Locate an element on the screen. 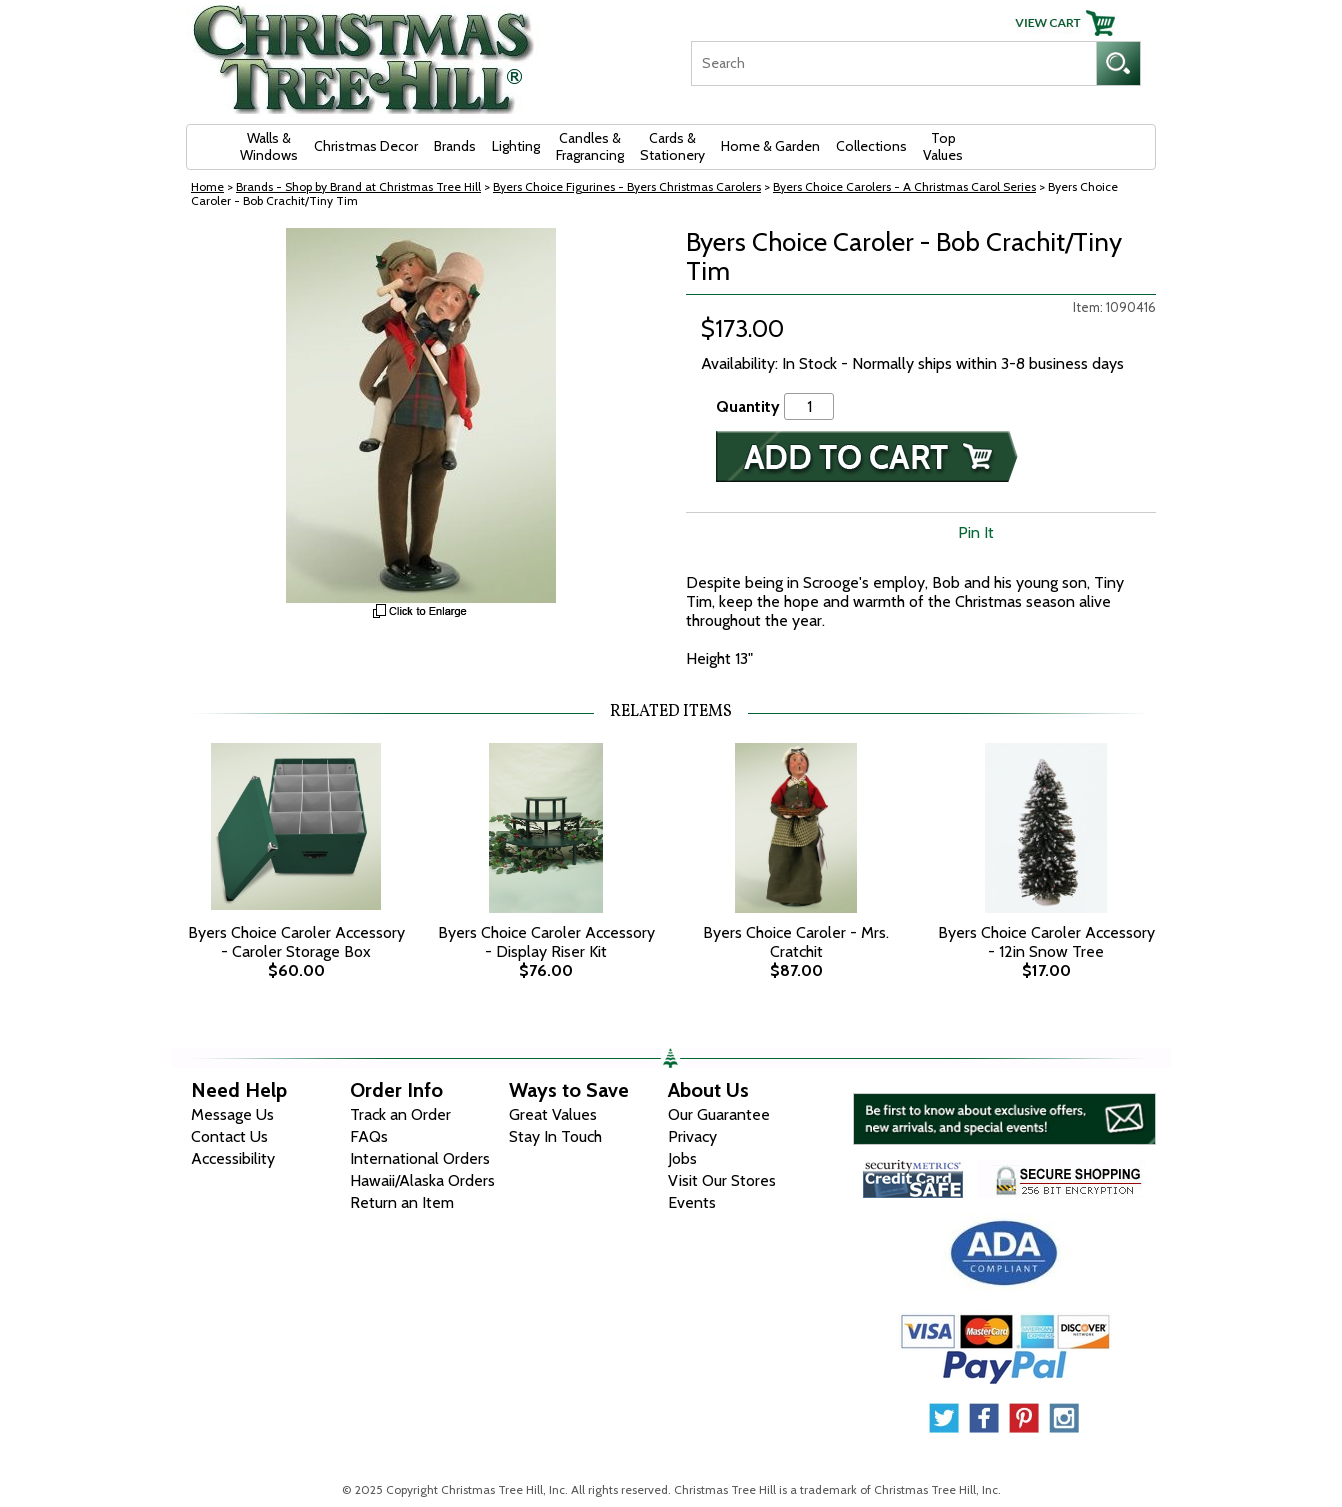  Brands - Shop by Brand at Christmas Tree Hill is located at coordinates (358, 186).